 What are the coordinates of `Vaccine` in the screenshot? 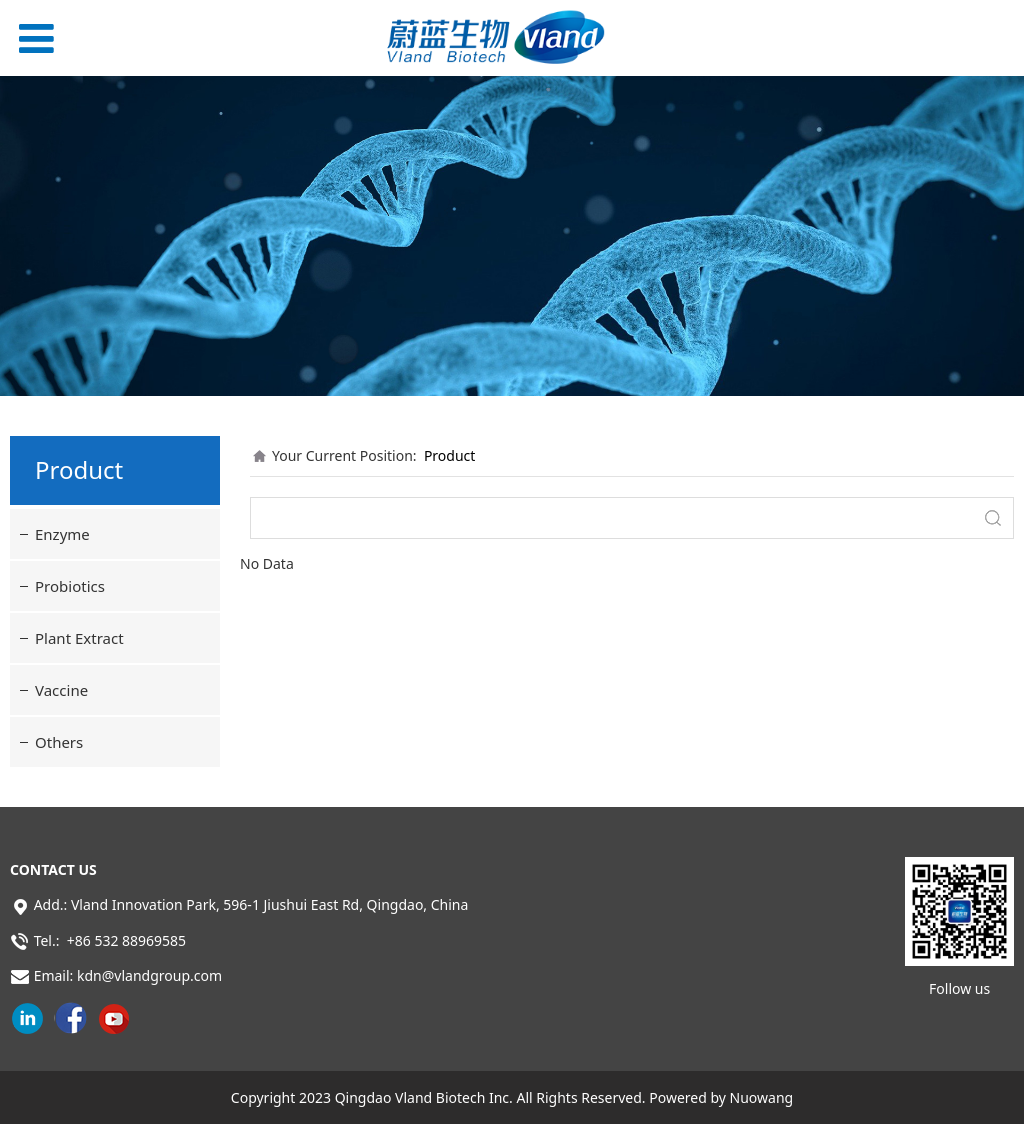 It's located at (61, 690).